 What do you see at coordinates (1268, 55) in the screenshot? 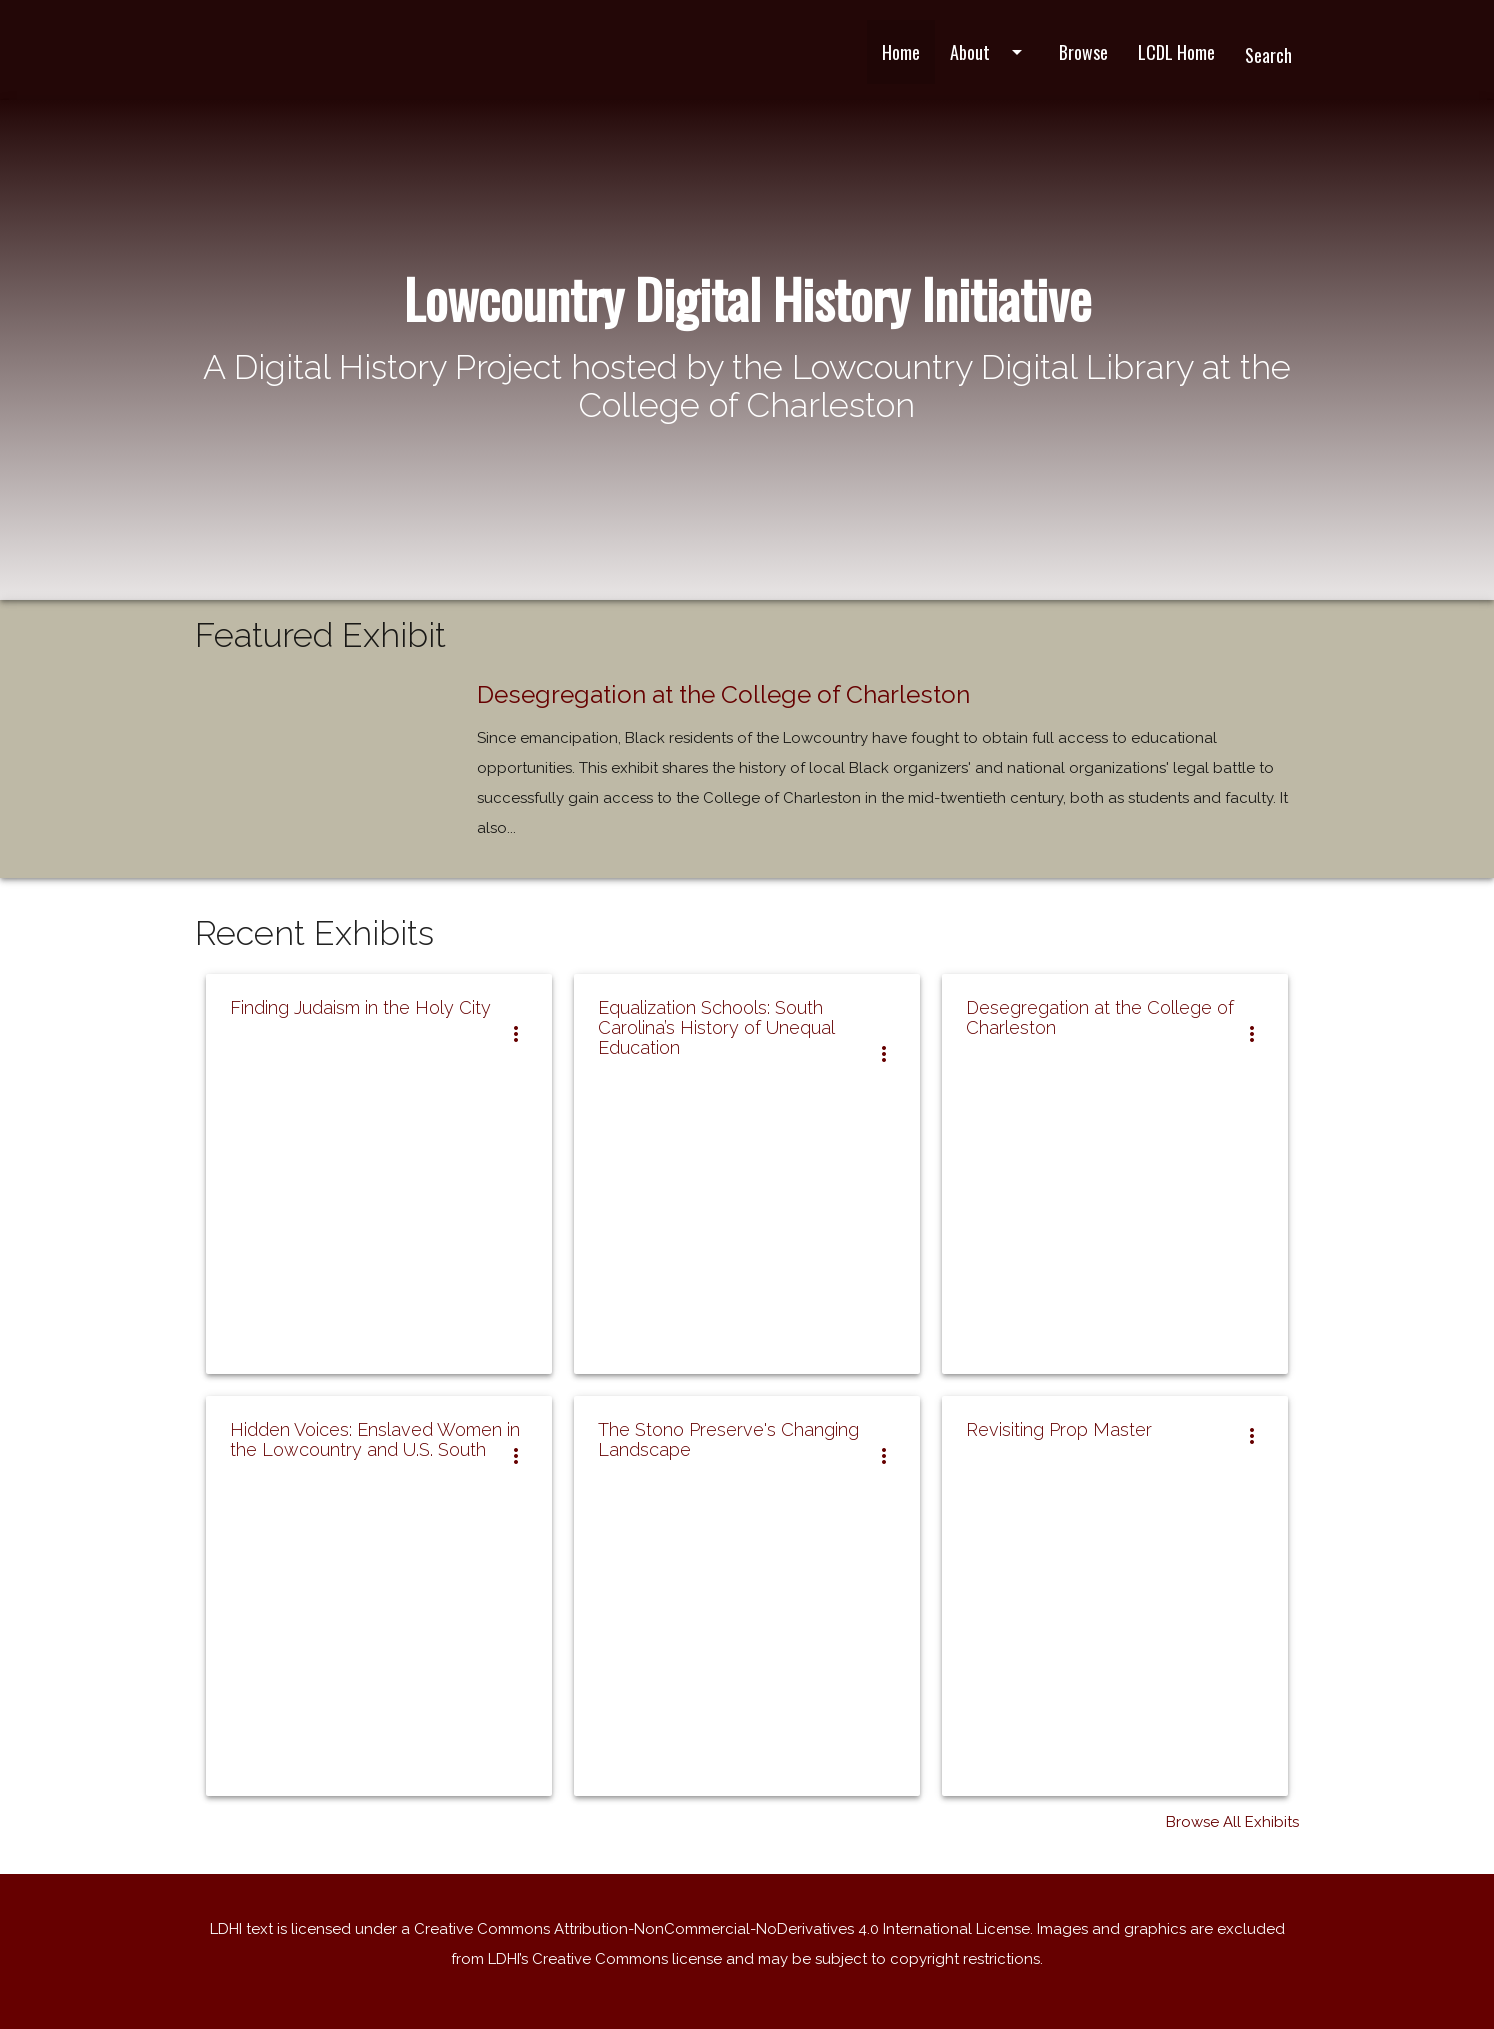
I see `Search` at bounding box center [1268, 55].